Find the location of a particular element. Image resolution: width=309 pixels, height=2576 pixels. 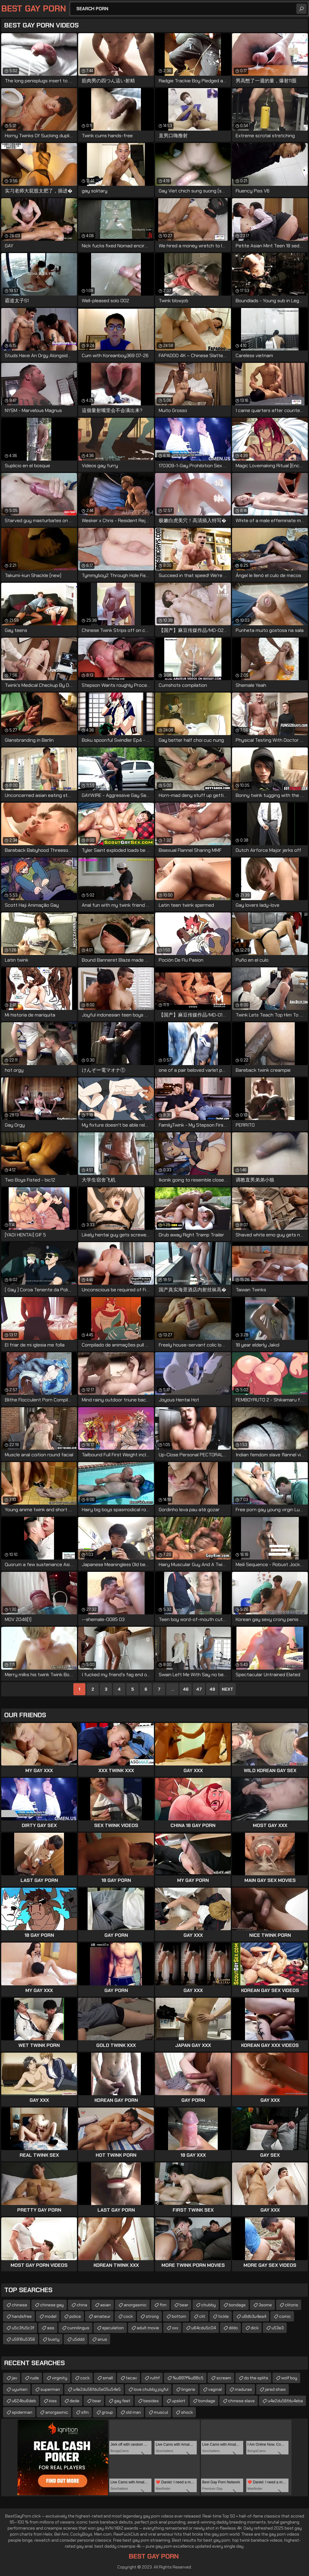

dick is located at coordinates (255, 2327).